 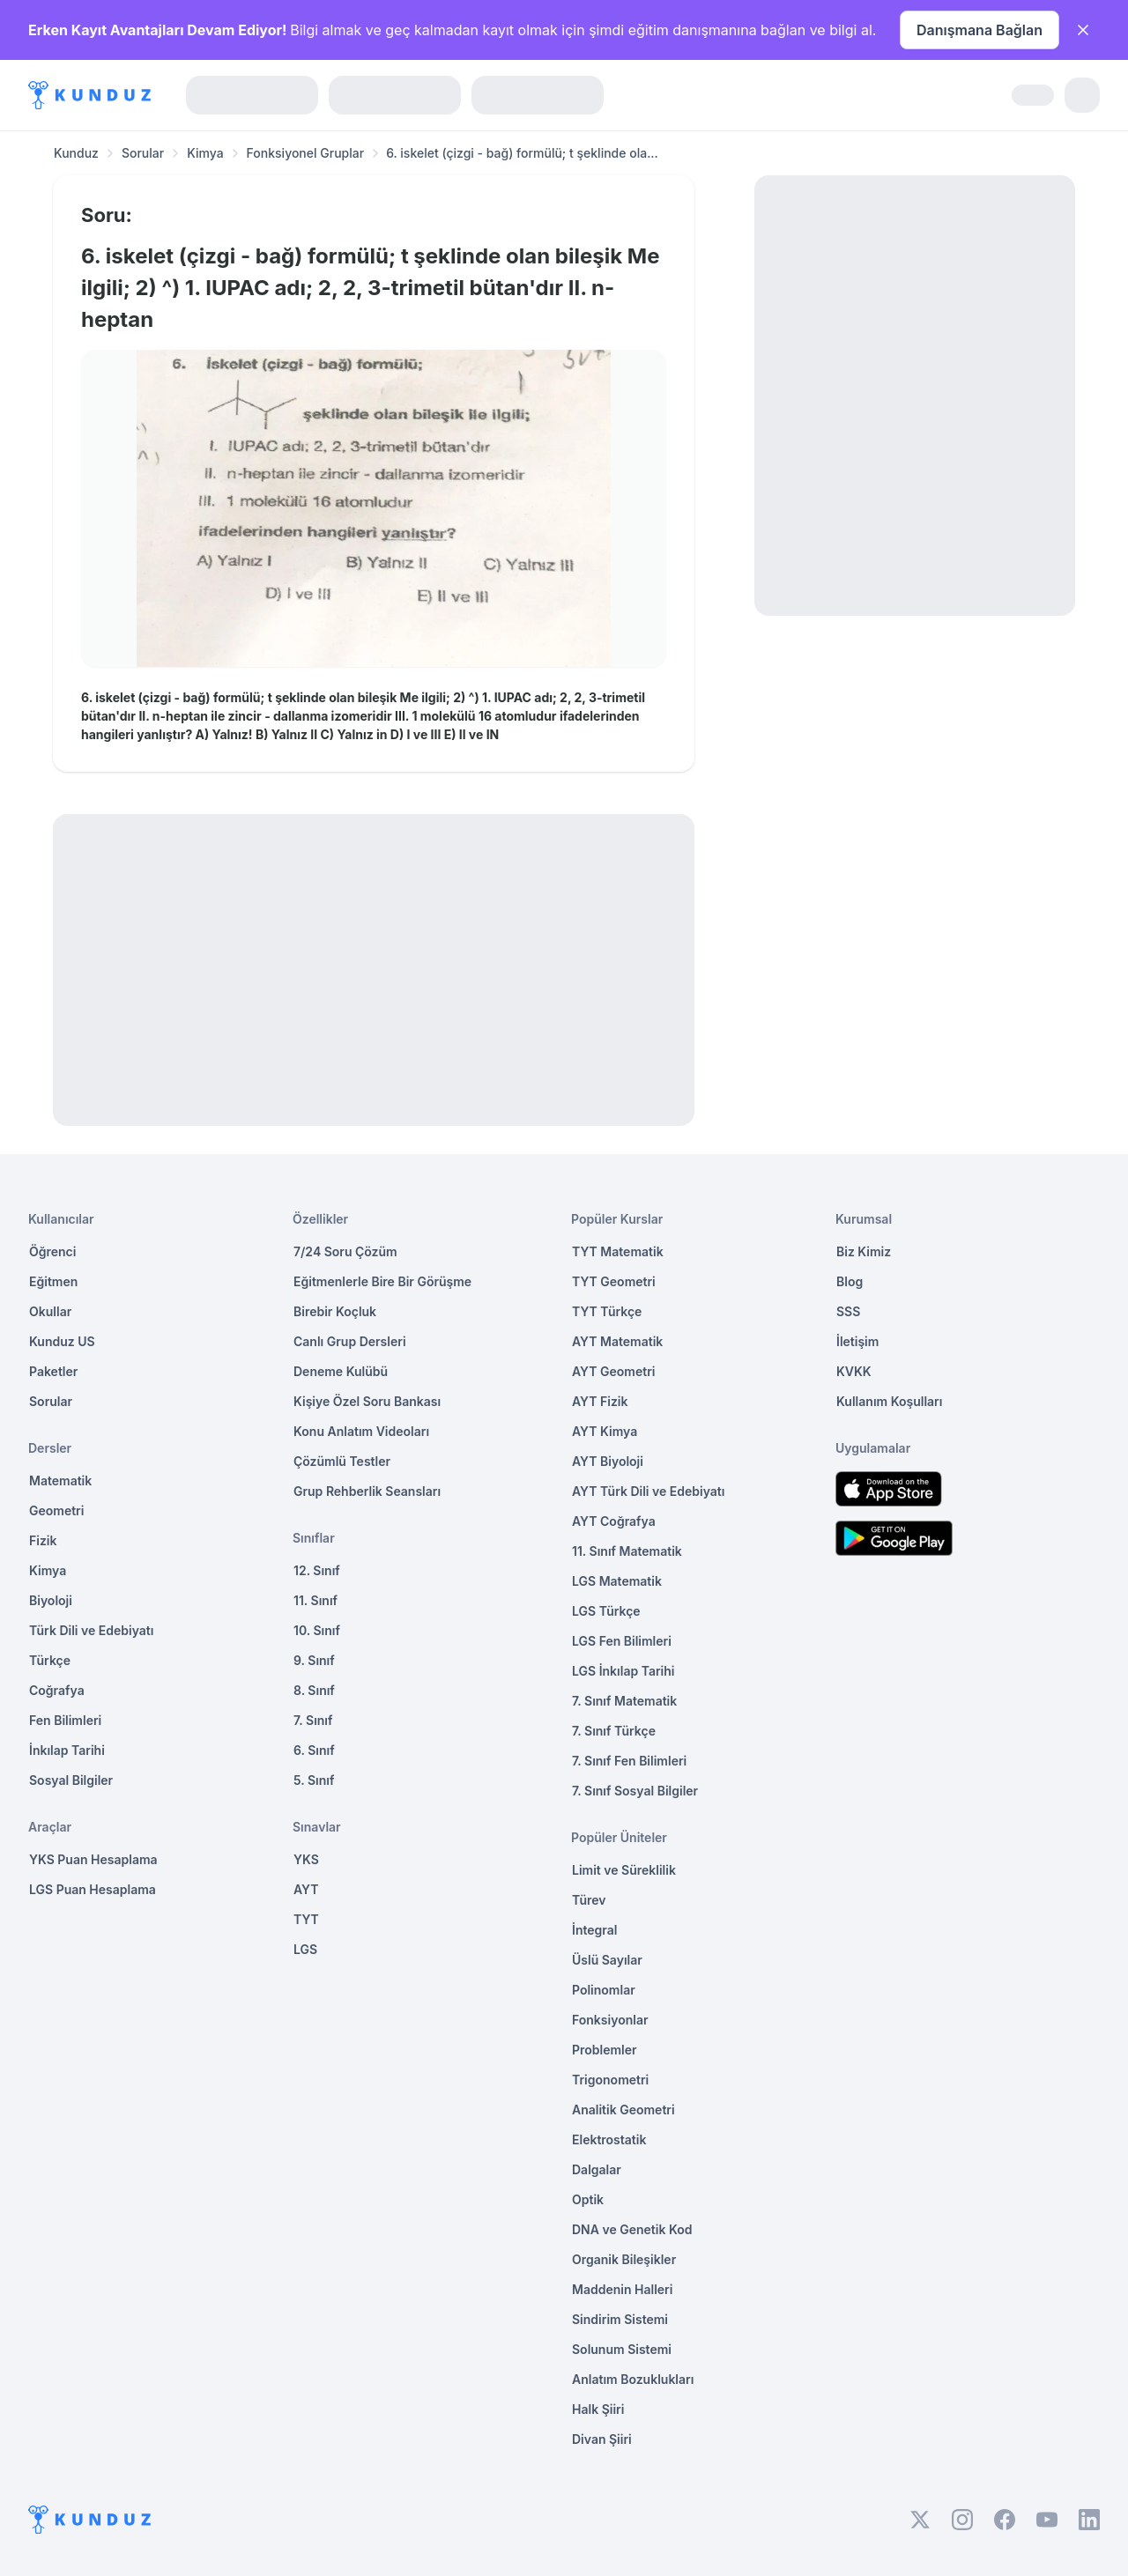 I want to click on AYT Coğrafya, so click(x=614, y=1521).